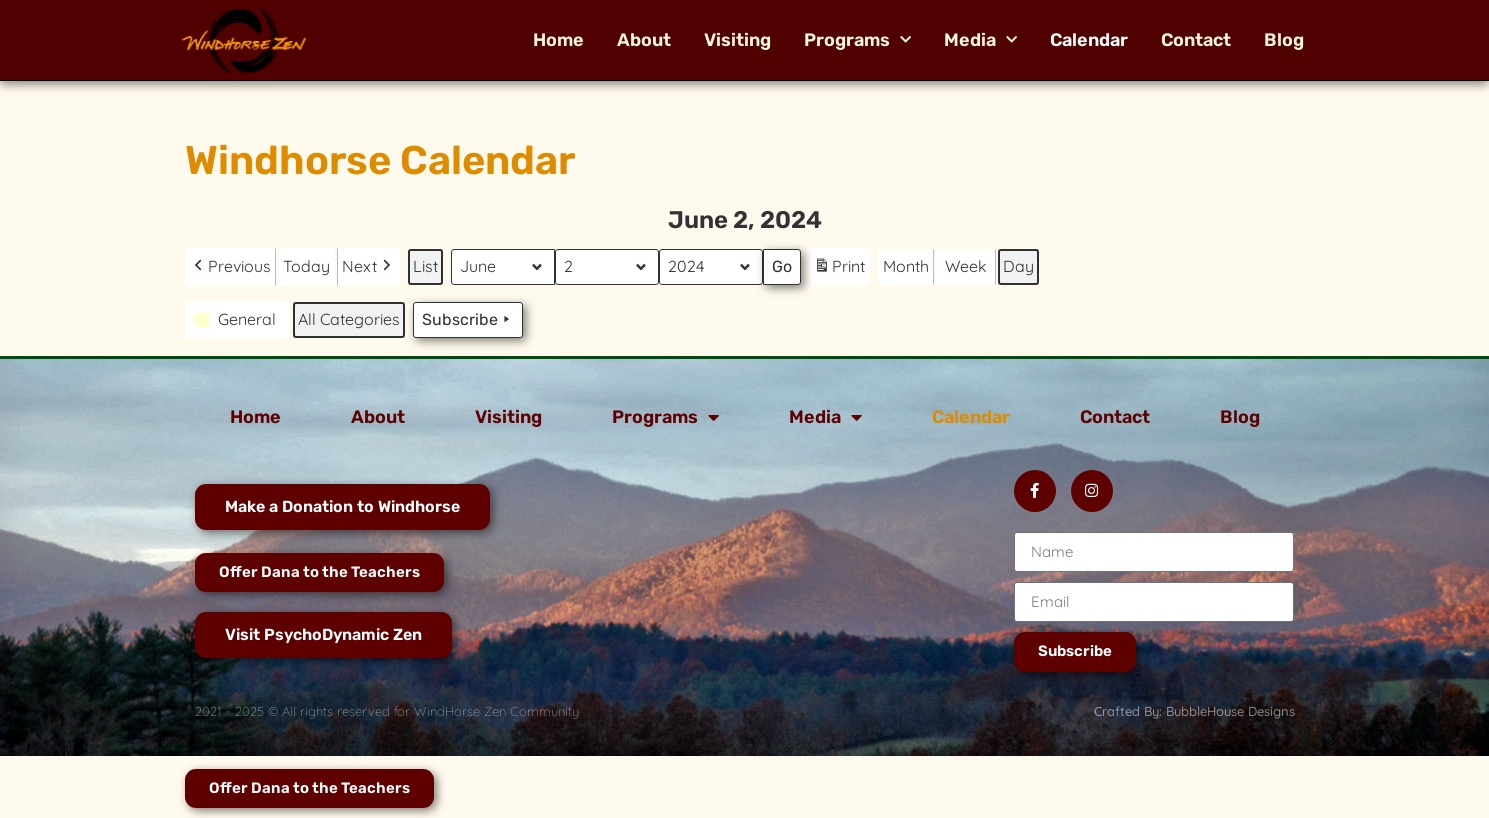 This screenshot has height=818, width=1489. Describe the element at coordinates (1089, 40) in the screenshot. I see `Calendar` at that location.